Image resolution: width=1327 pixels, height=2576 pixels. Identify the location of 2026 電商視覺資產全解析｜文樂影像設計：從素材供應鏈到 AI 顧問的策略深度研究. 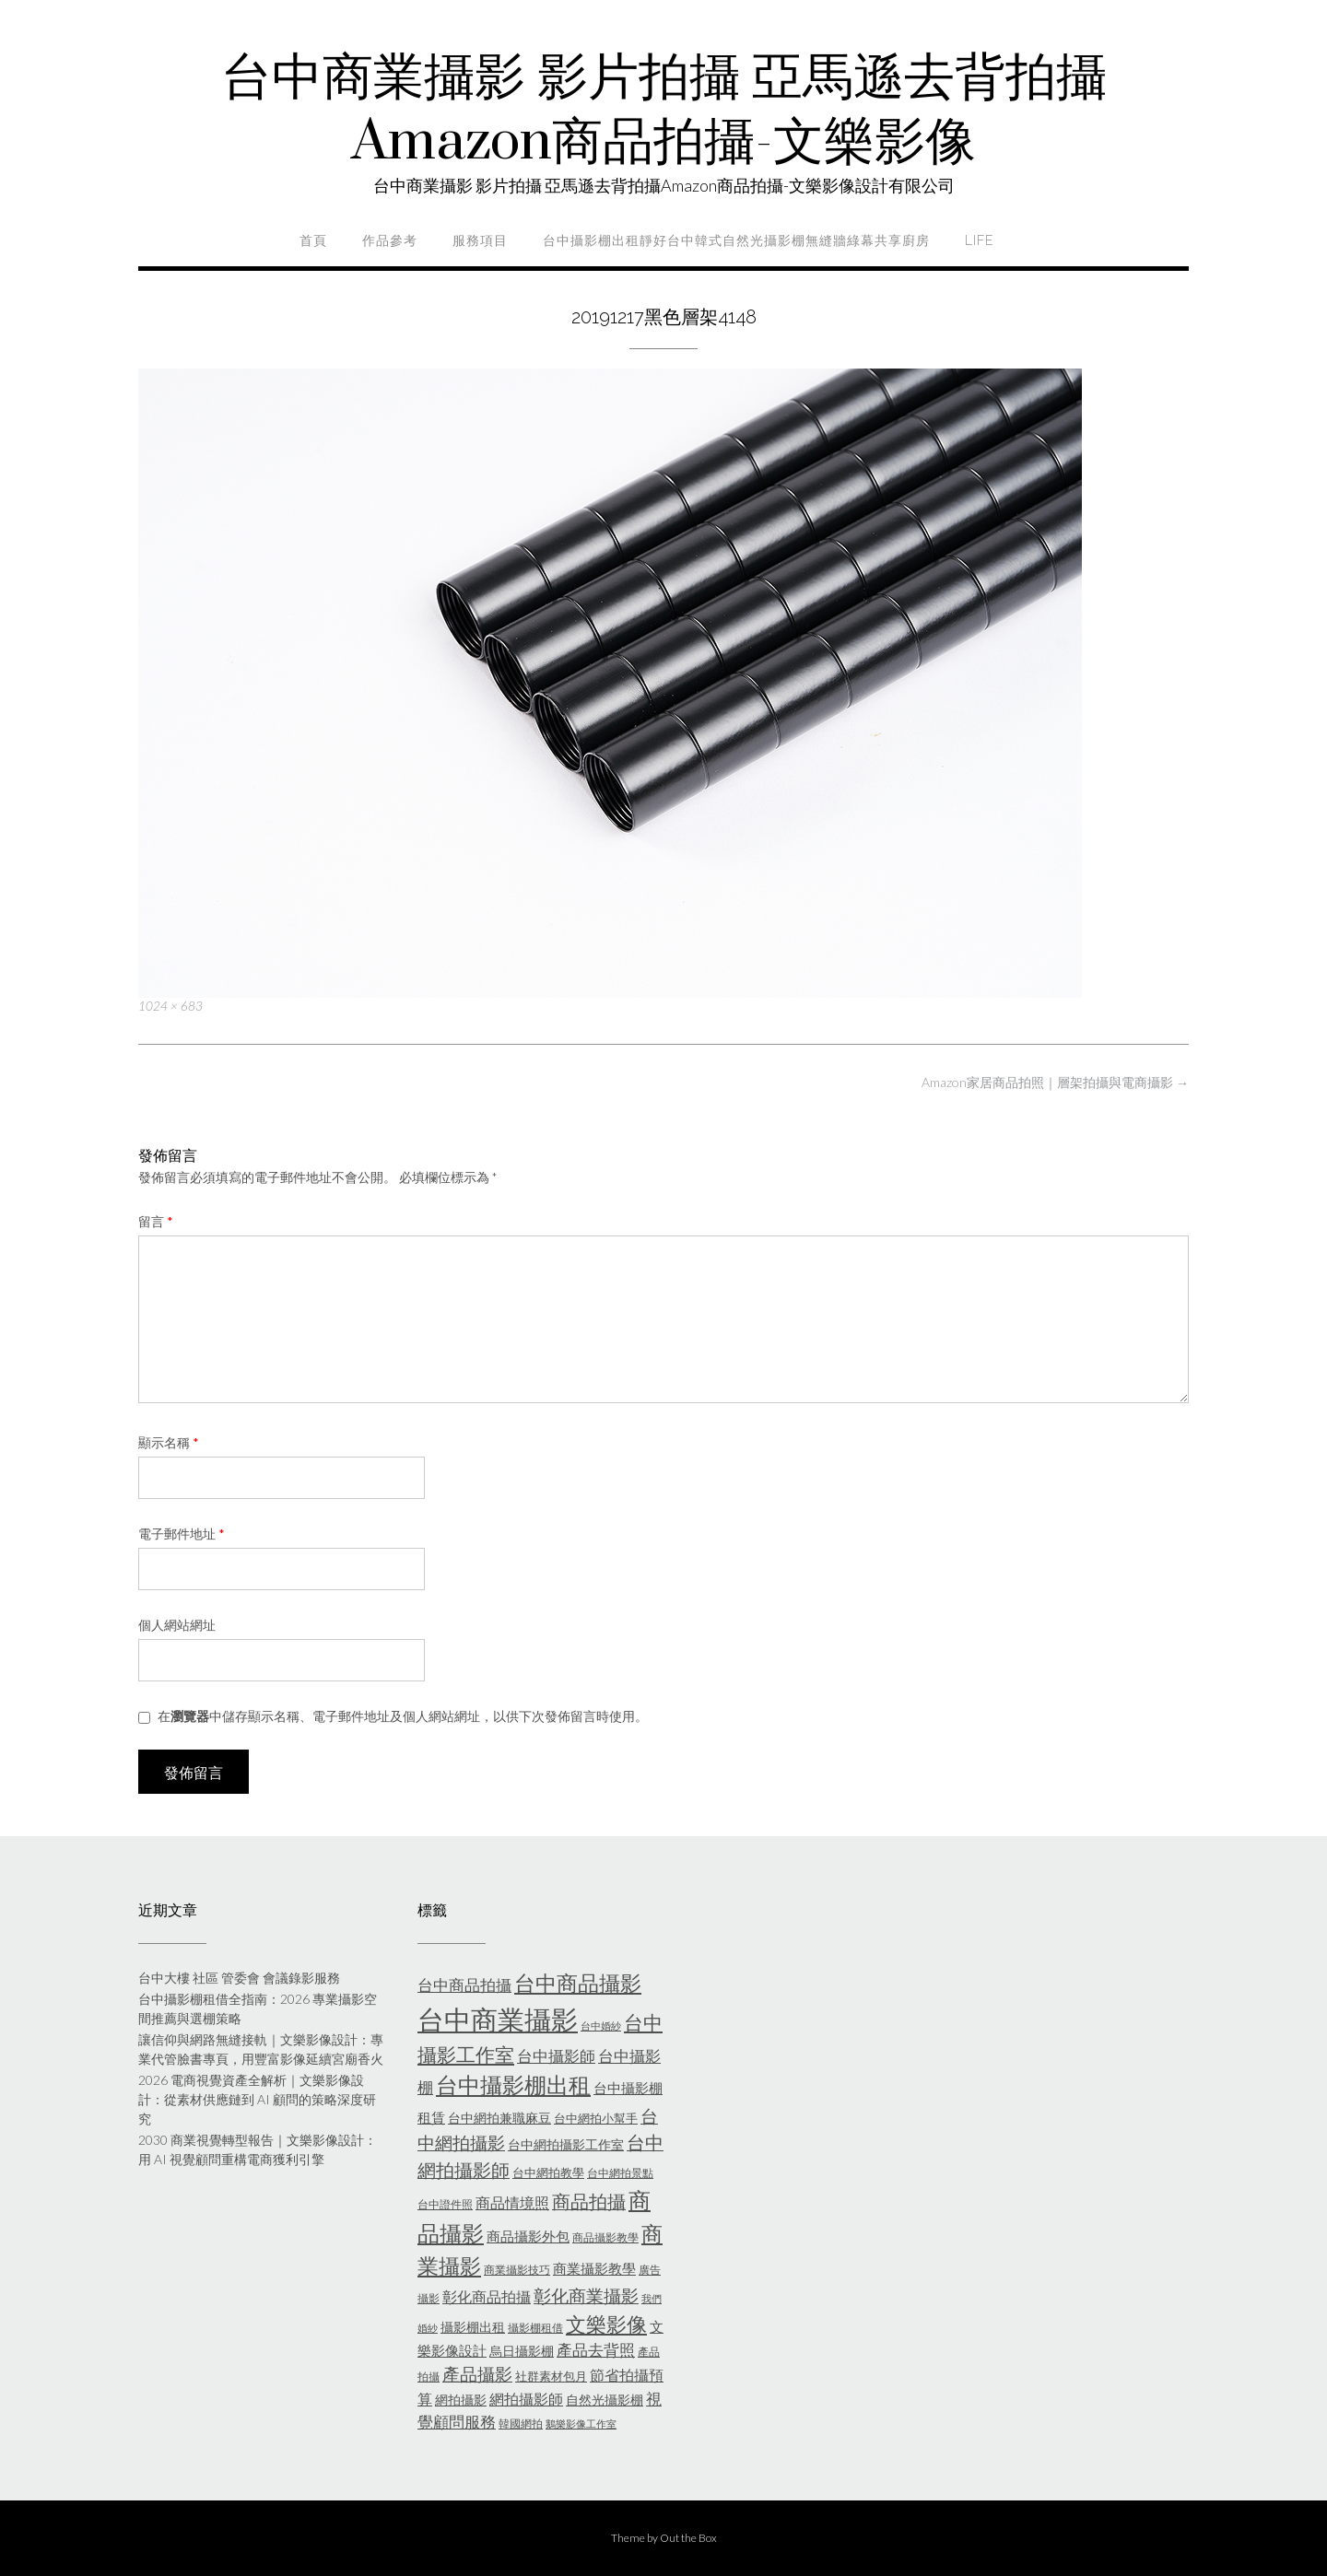
(257, 2099).